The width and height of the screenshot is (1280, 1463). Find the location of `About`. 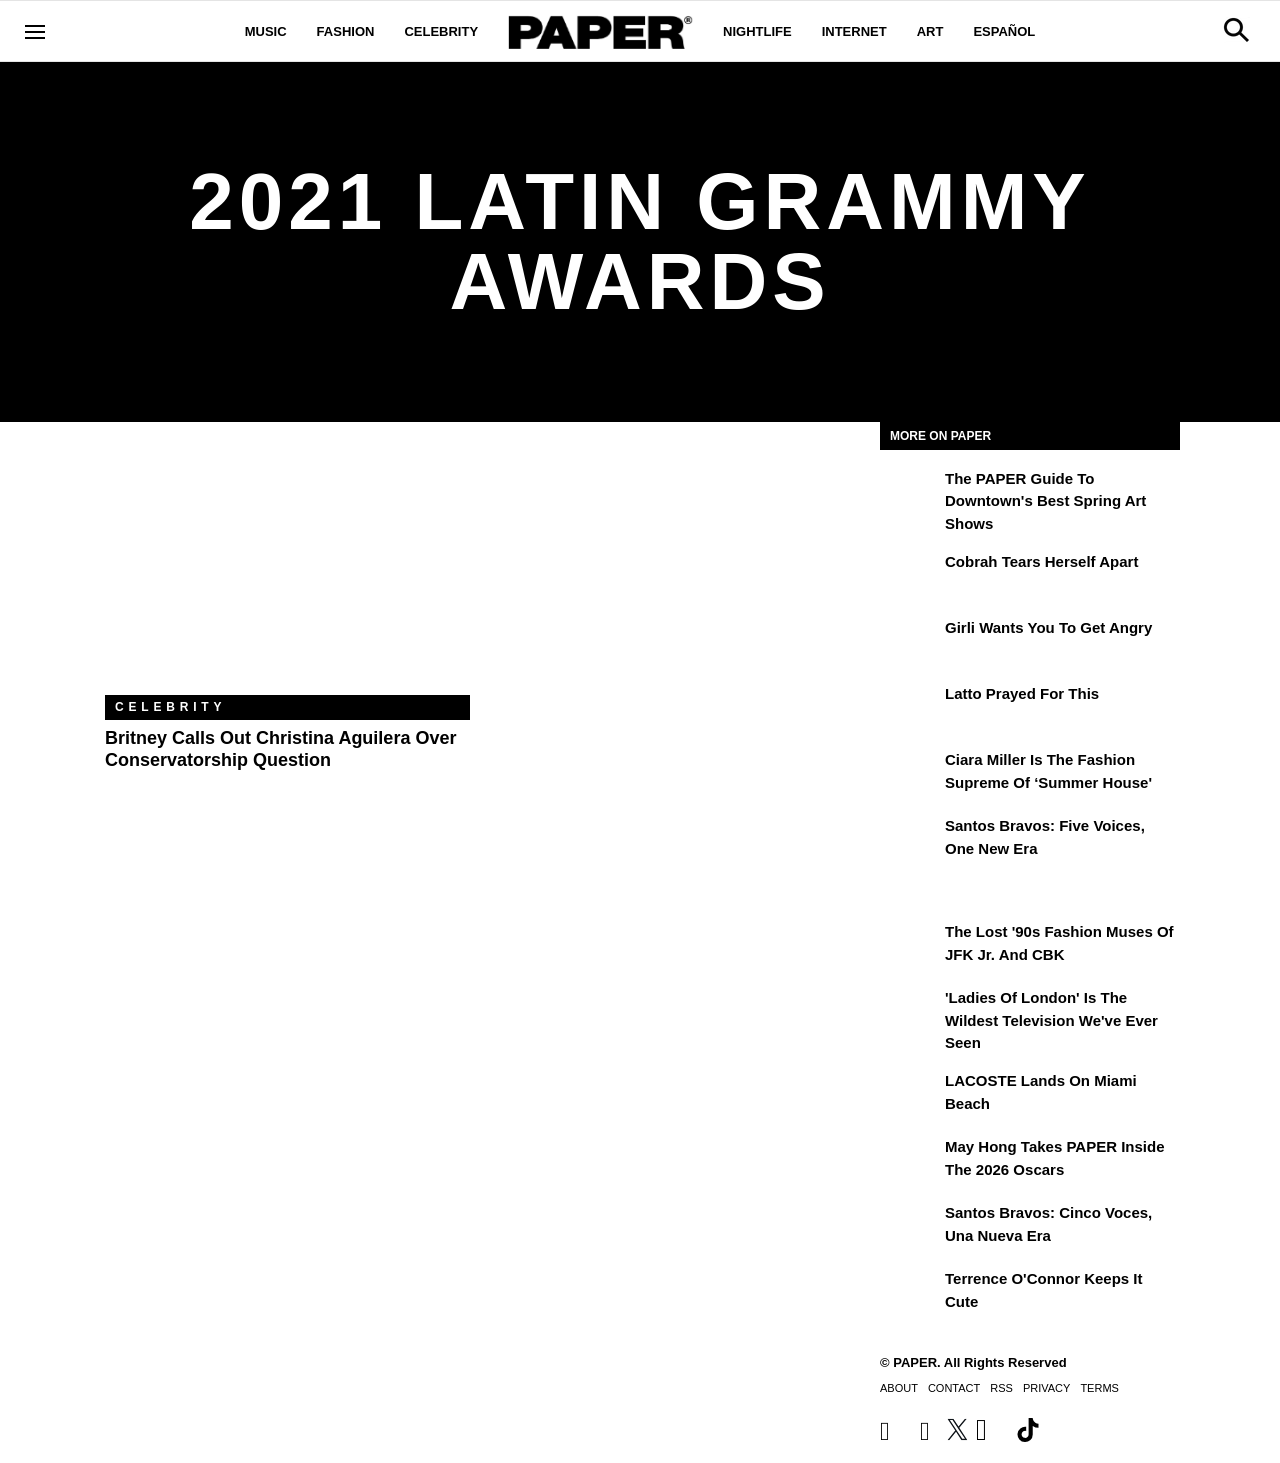

About is located at coordinates (899, 1388).